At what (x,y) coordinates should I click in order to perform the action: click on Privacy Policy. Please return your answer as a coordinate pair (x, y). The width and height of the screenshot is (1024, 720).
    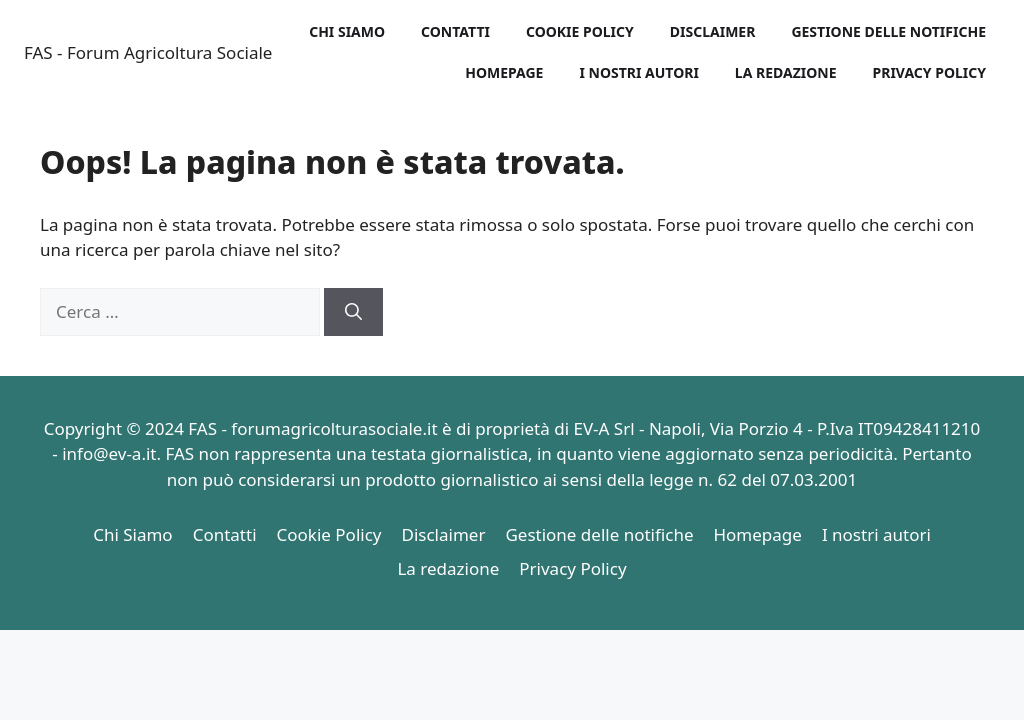
    Looking at the image, I should click on (929, 72).